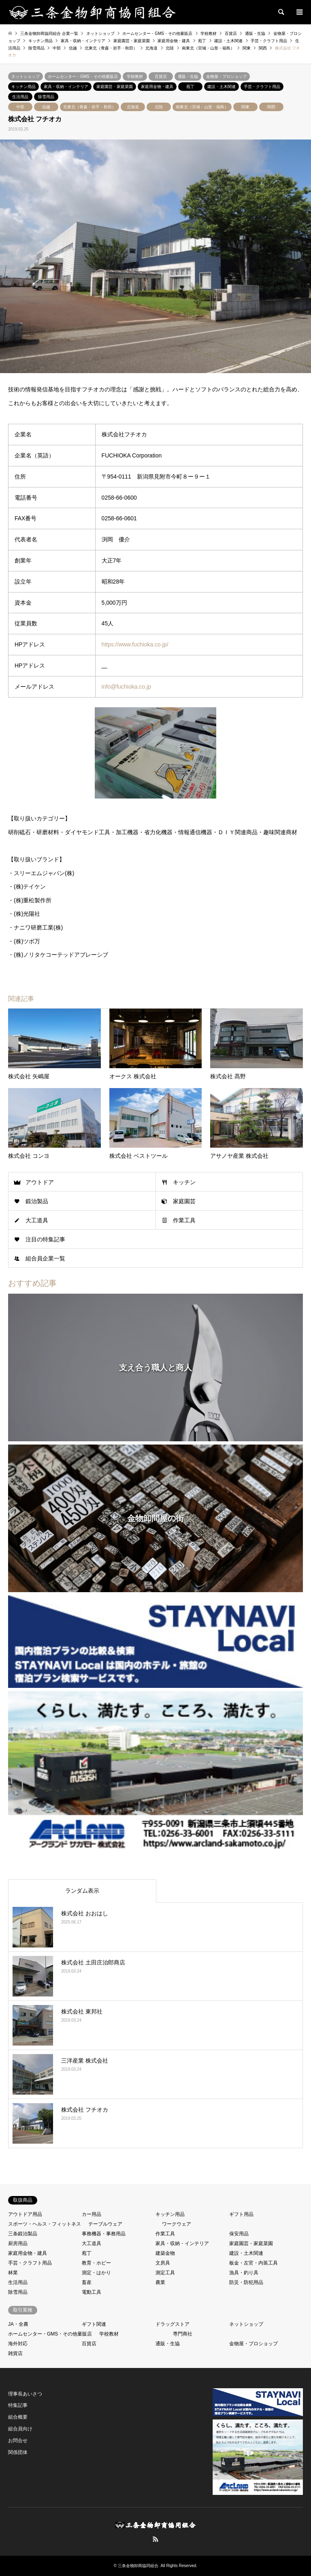 This screenshot has height=2576, width=311. What do you see at coordinates (18, 2405) in the screenshot?
I see `特集記事` at bounding box center [18, 2405].